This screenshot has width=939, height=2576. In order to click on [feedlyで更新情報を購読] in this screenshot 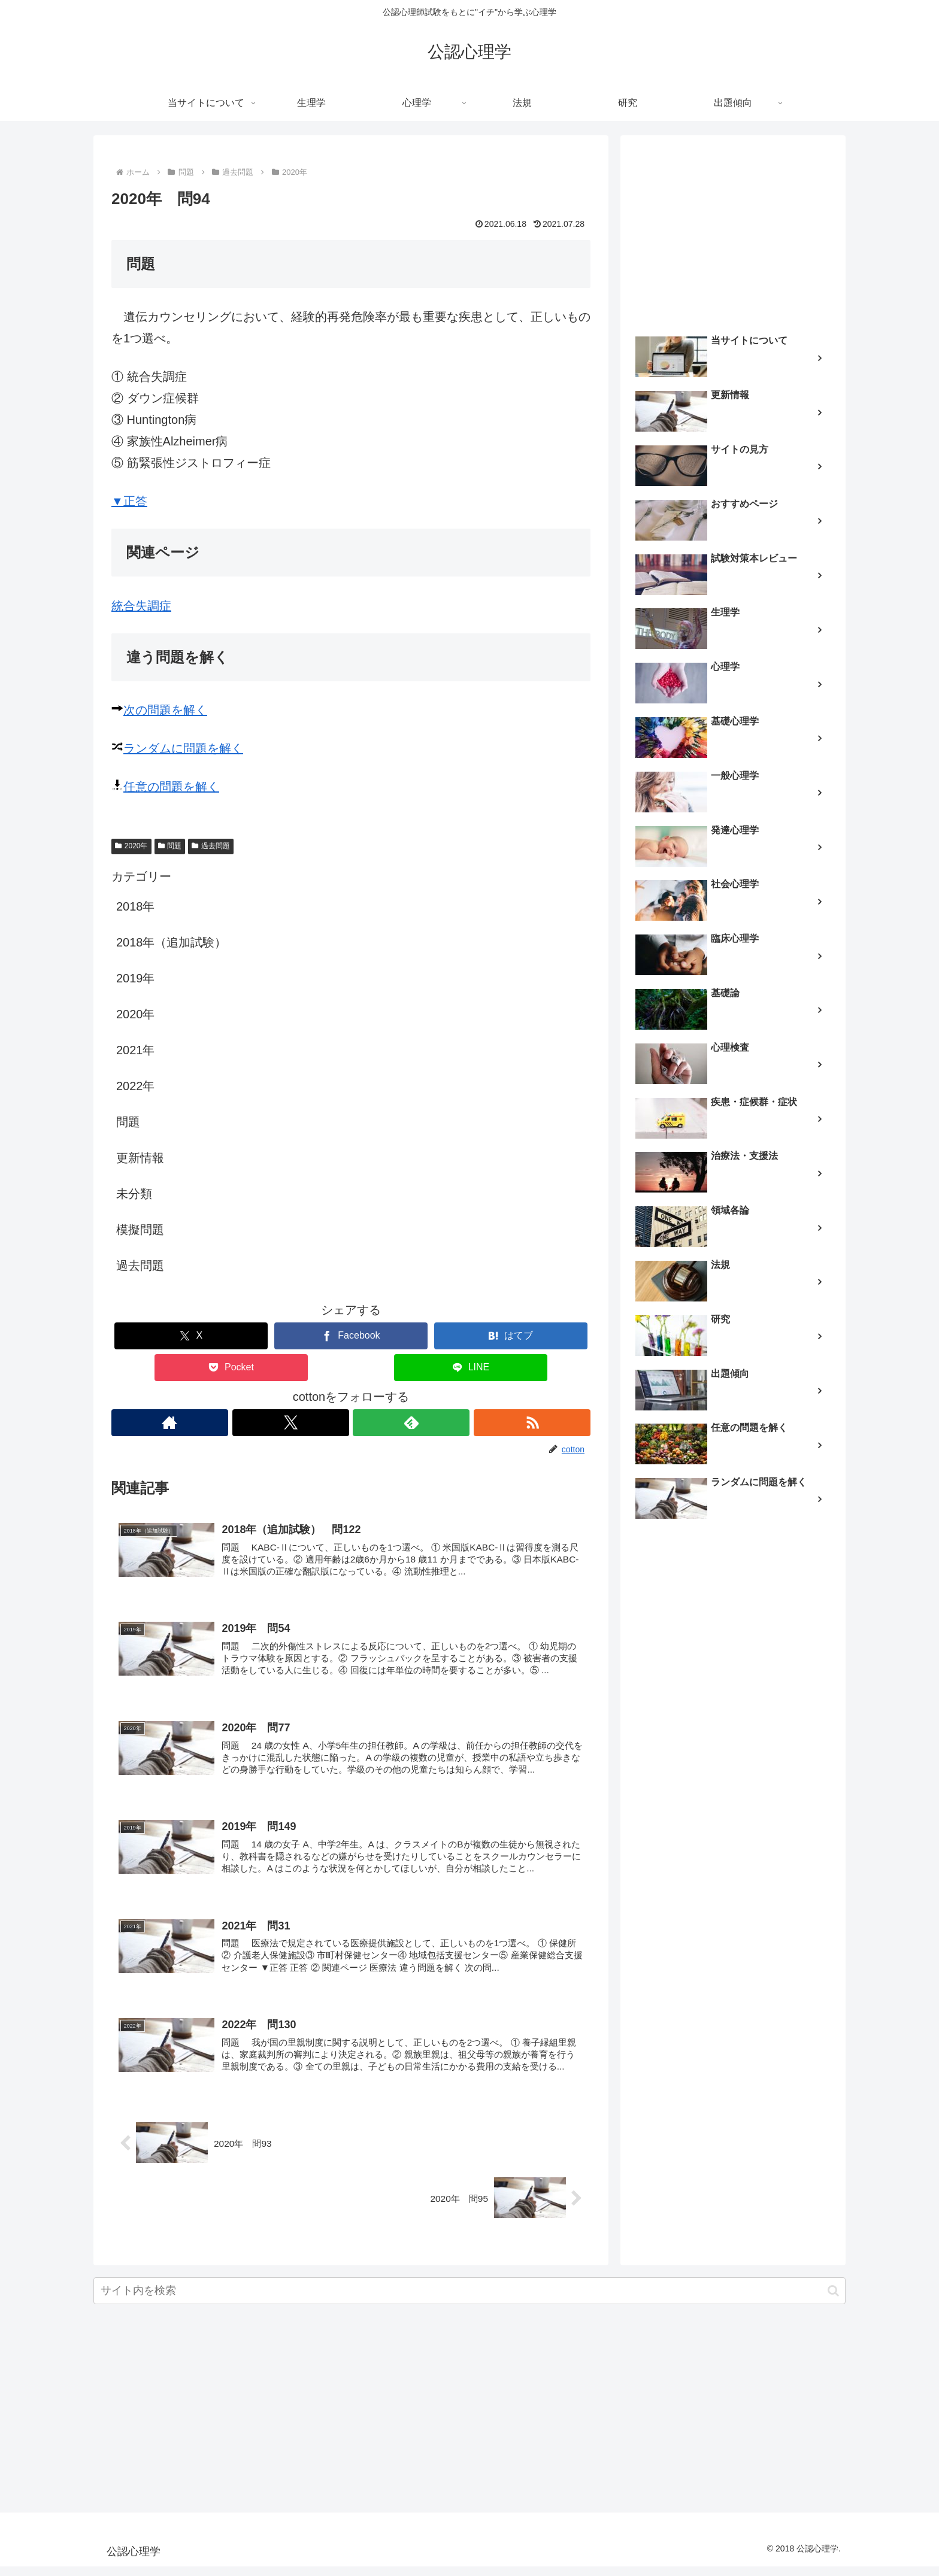, I will do `click(411, 1422)`.